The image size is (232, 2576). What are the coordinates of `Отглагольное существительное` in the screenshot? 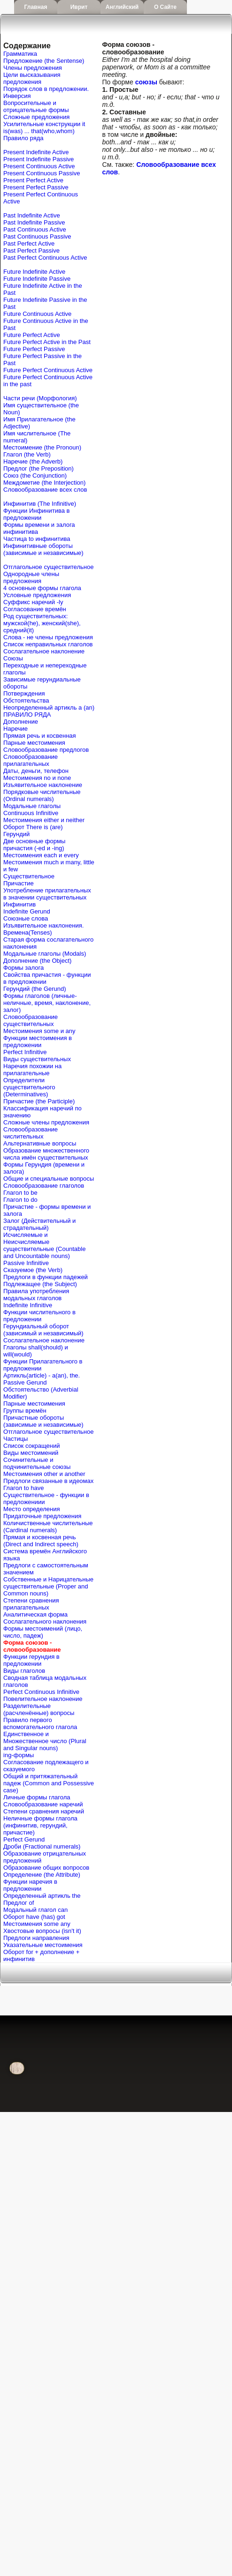 It's located at (48, 566).